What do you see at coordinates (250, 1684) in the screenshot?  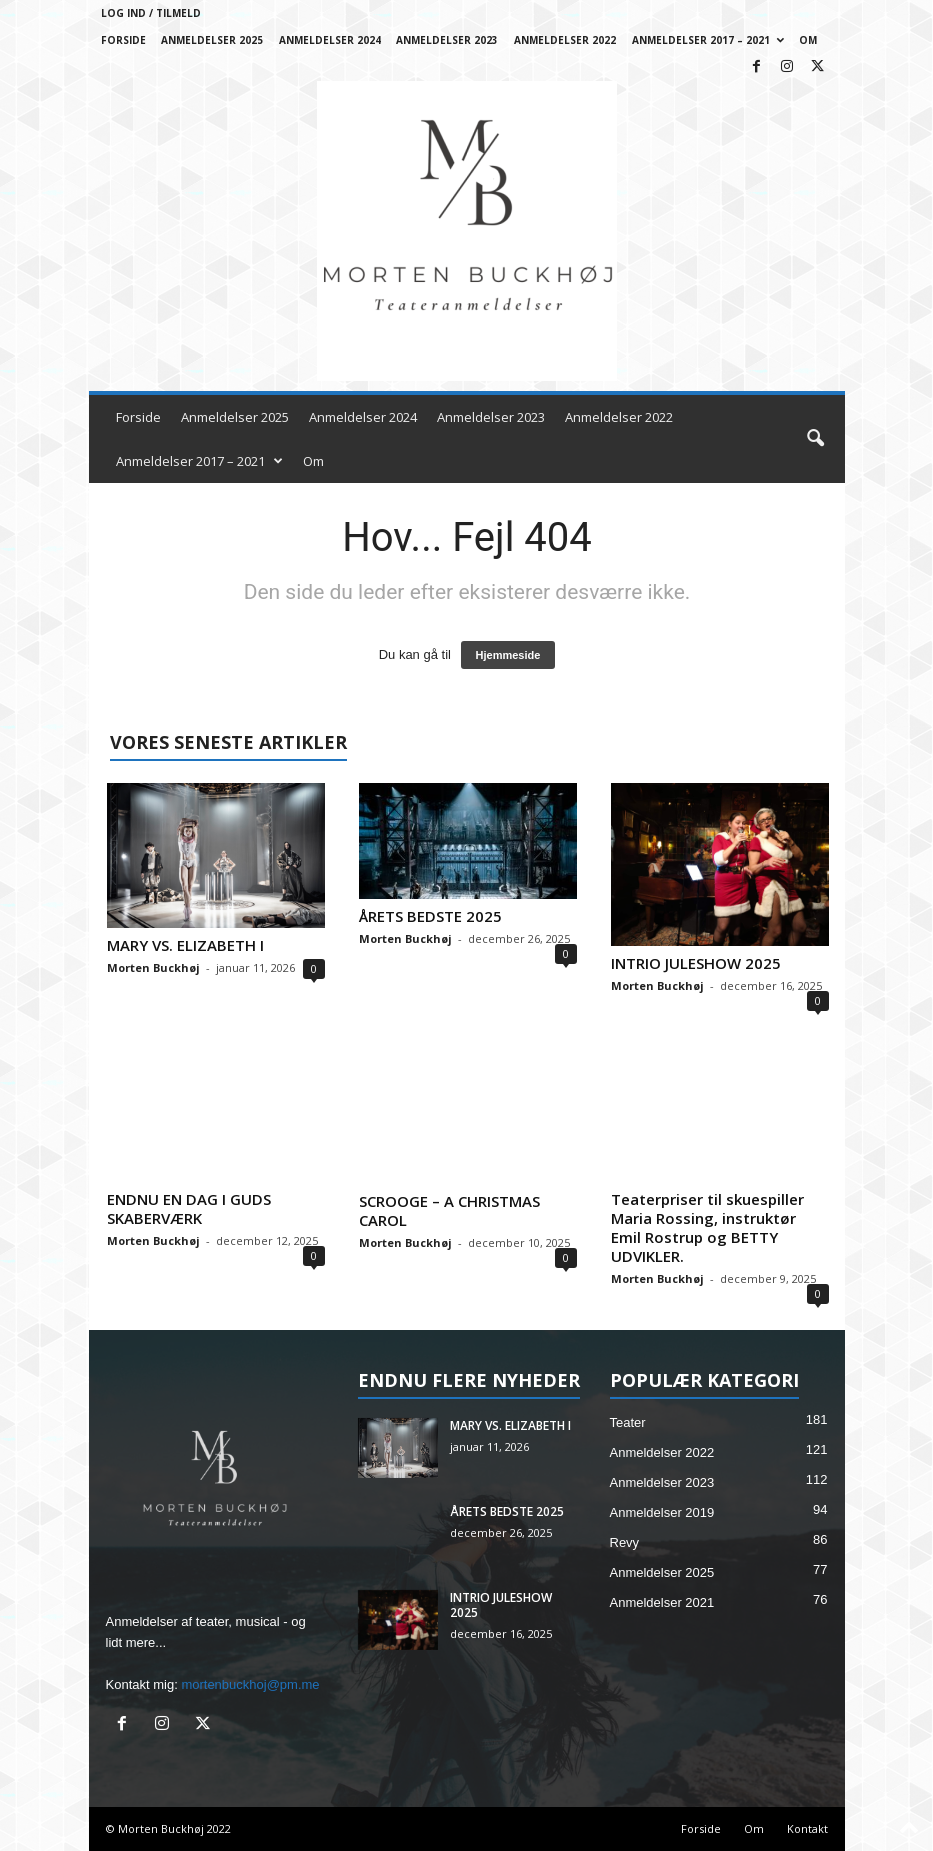 I see `mortenbuckhoj@pm.me` at bounding box center [250, 1684].